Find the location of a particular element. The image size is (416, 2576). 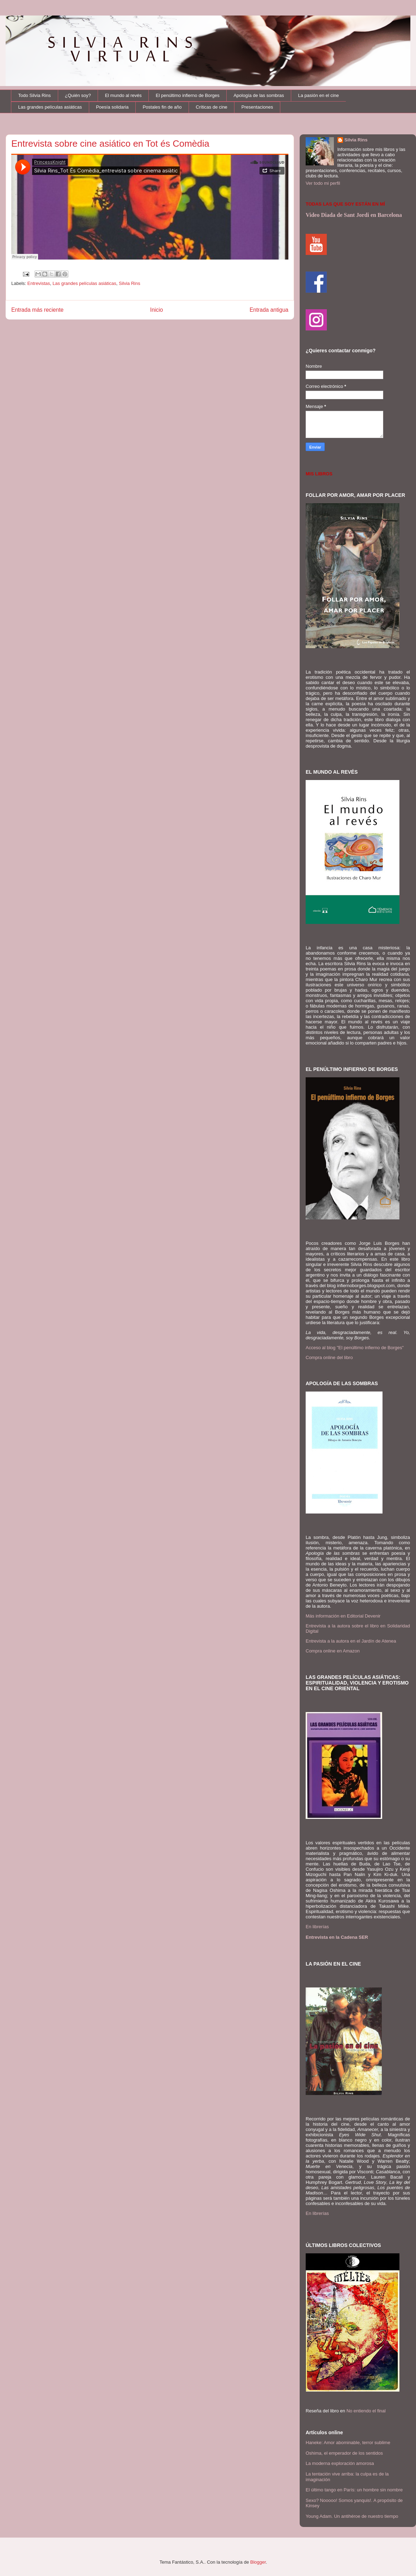

Apología de las sombras is located at coordinates (258, 95).